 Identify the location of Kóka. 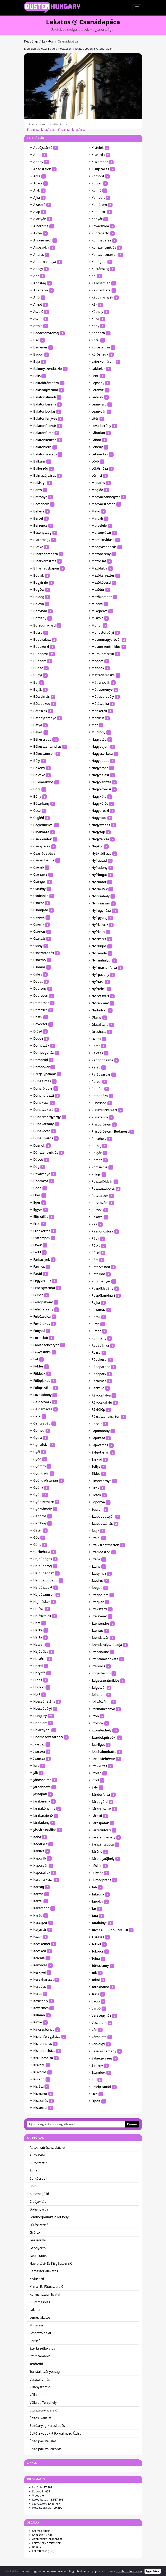
(95, 318).